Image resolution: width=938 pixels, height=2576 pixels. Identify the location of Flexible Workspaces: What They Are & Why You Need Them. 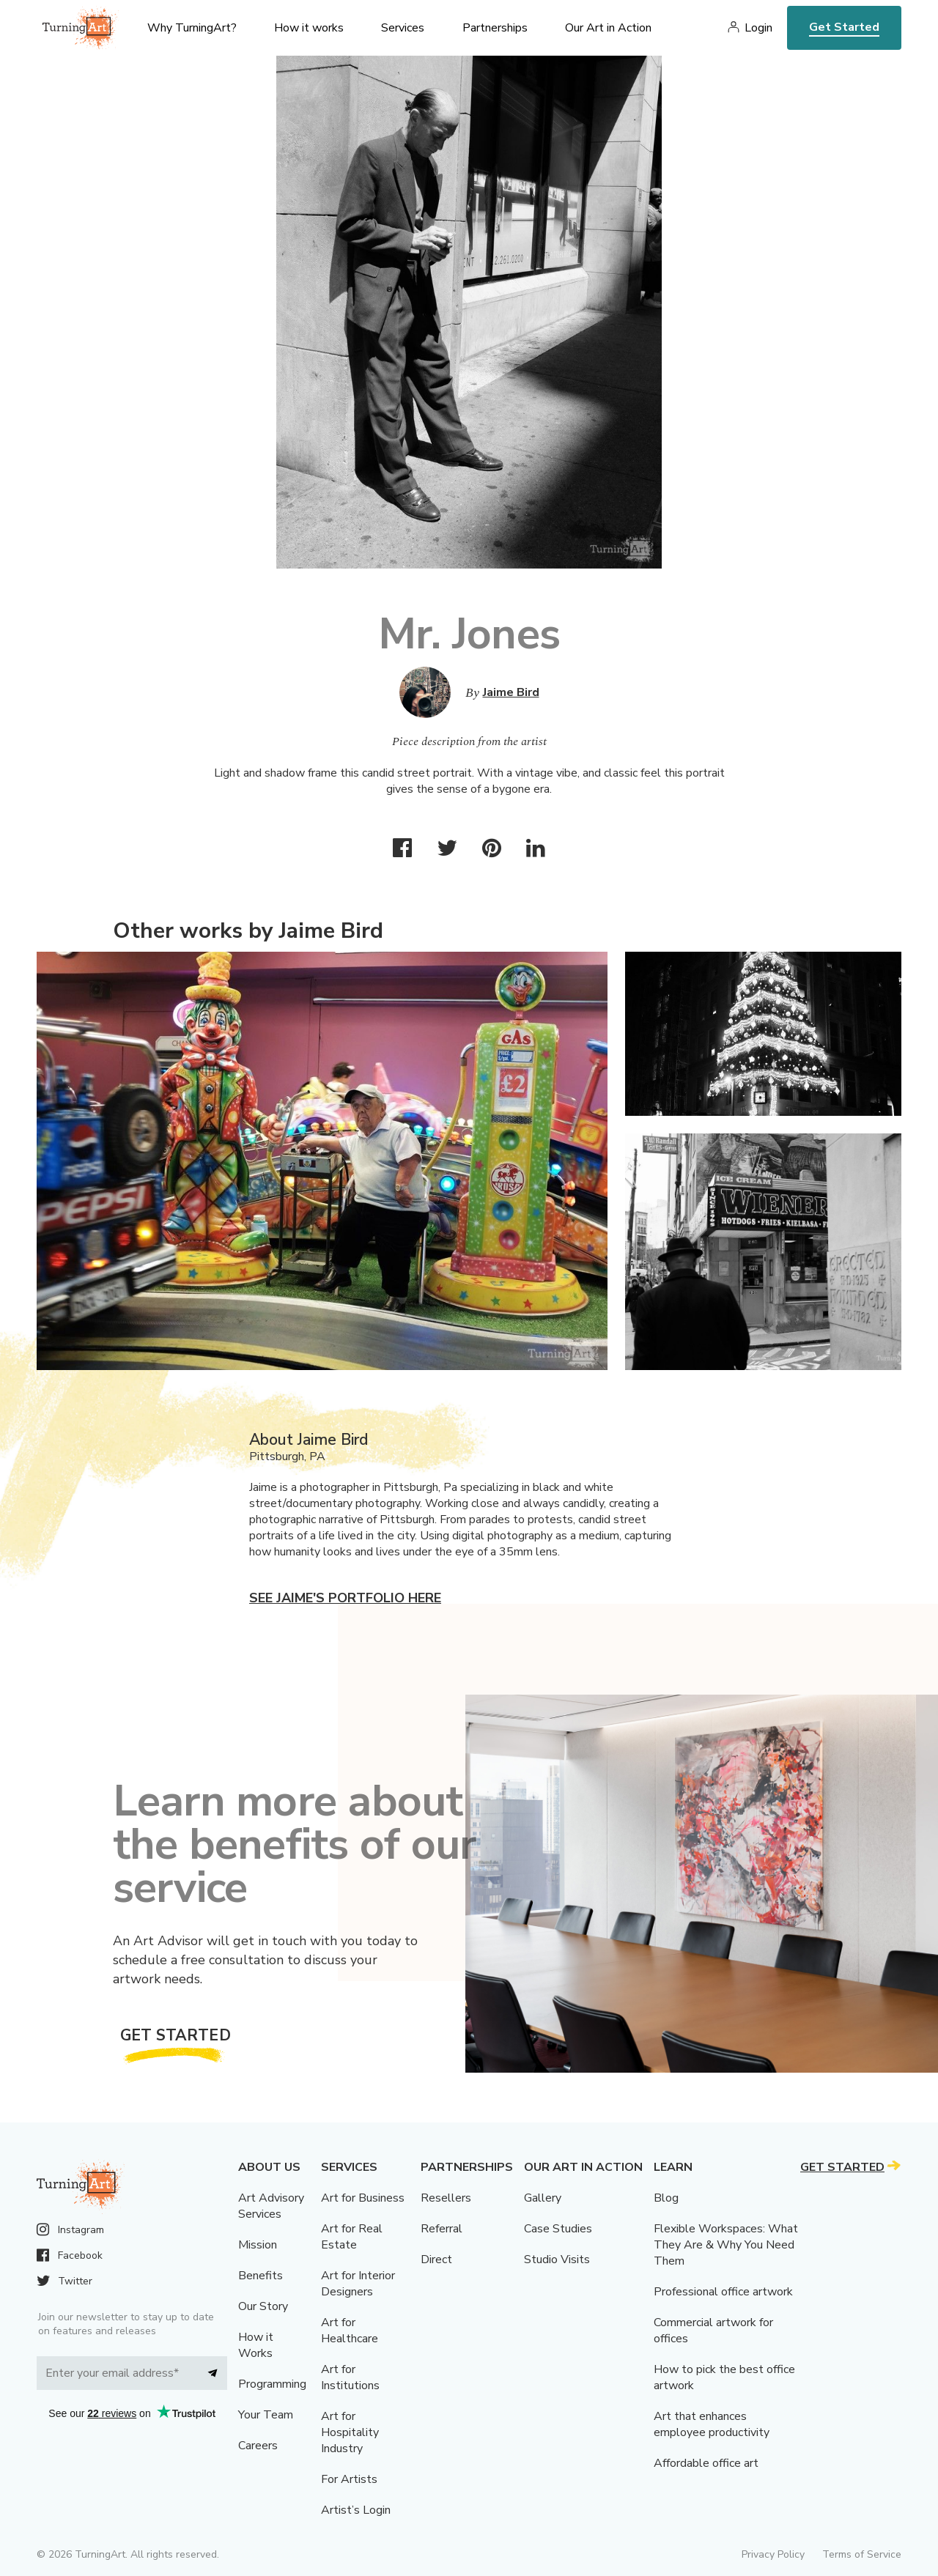
(726, 2245).